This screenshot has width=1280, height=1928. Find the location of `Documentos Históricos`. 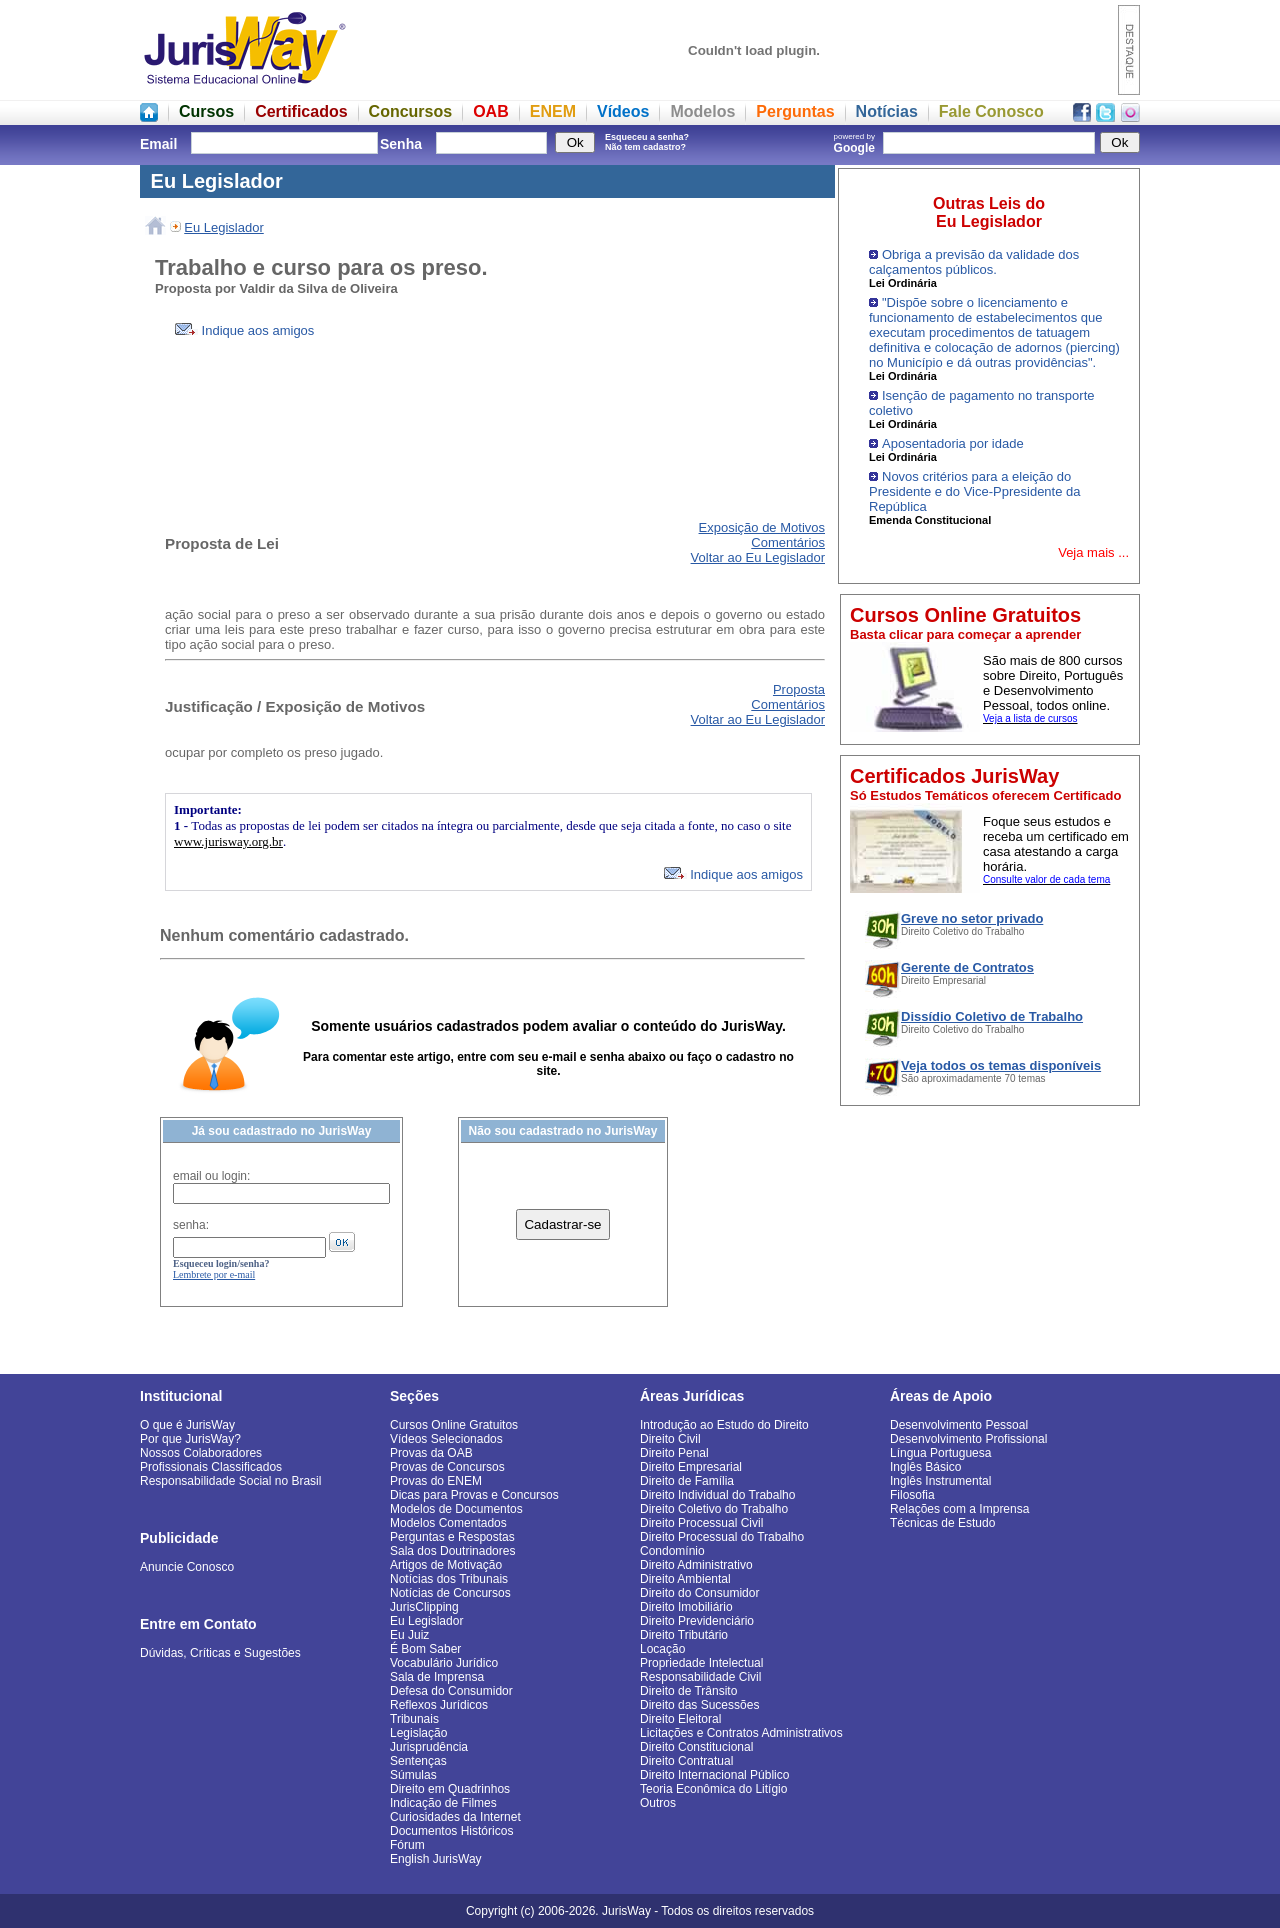

Documentos Históricos is located at coordinates (451, 1831).